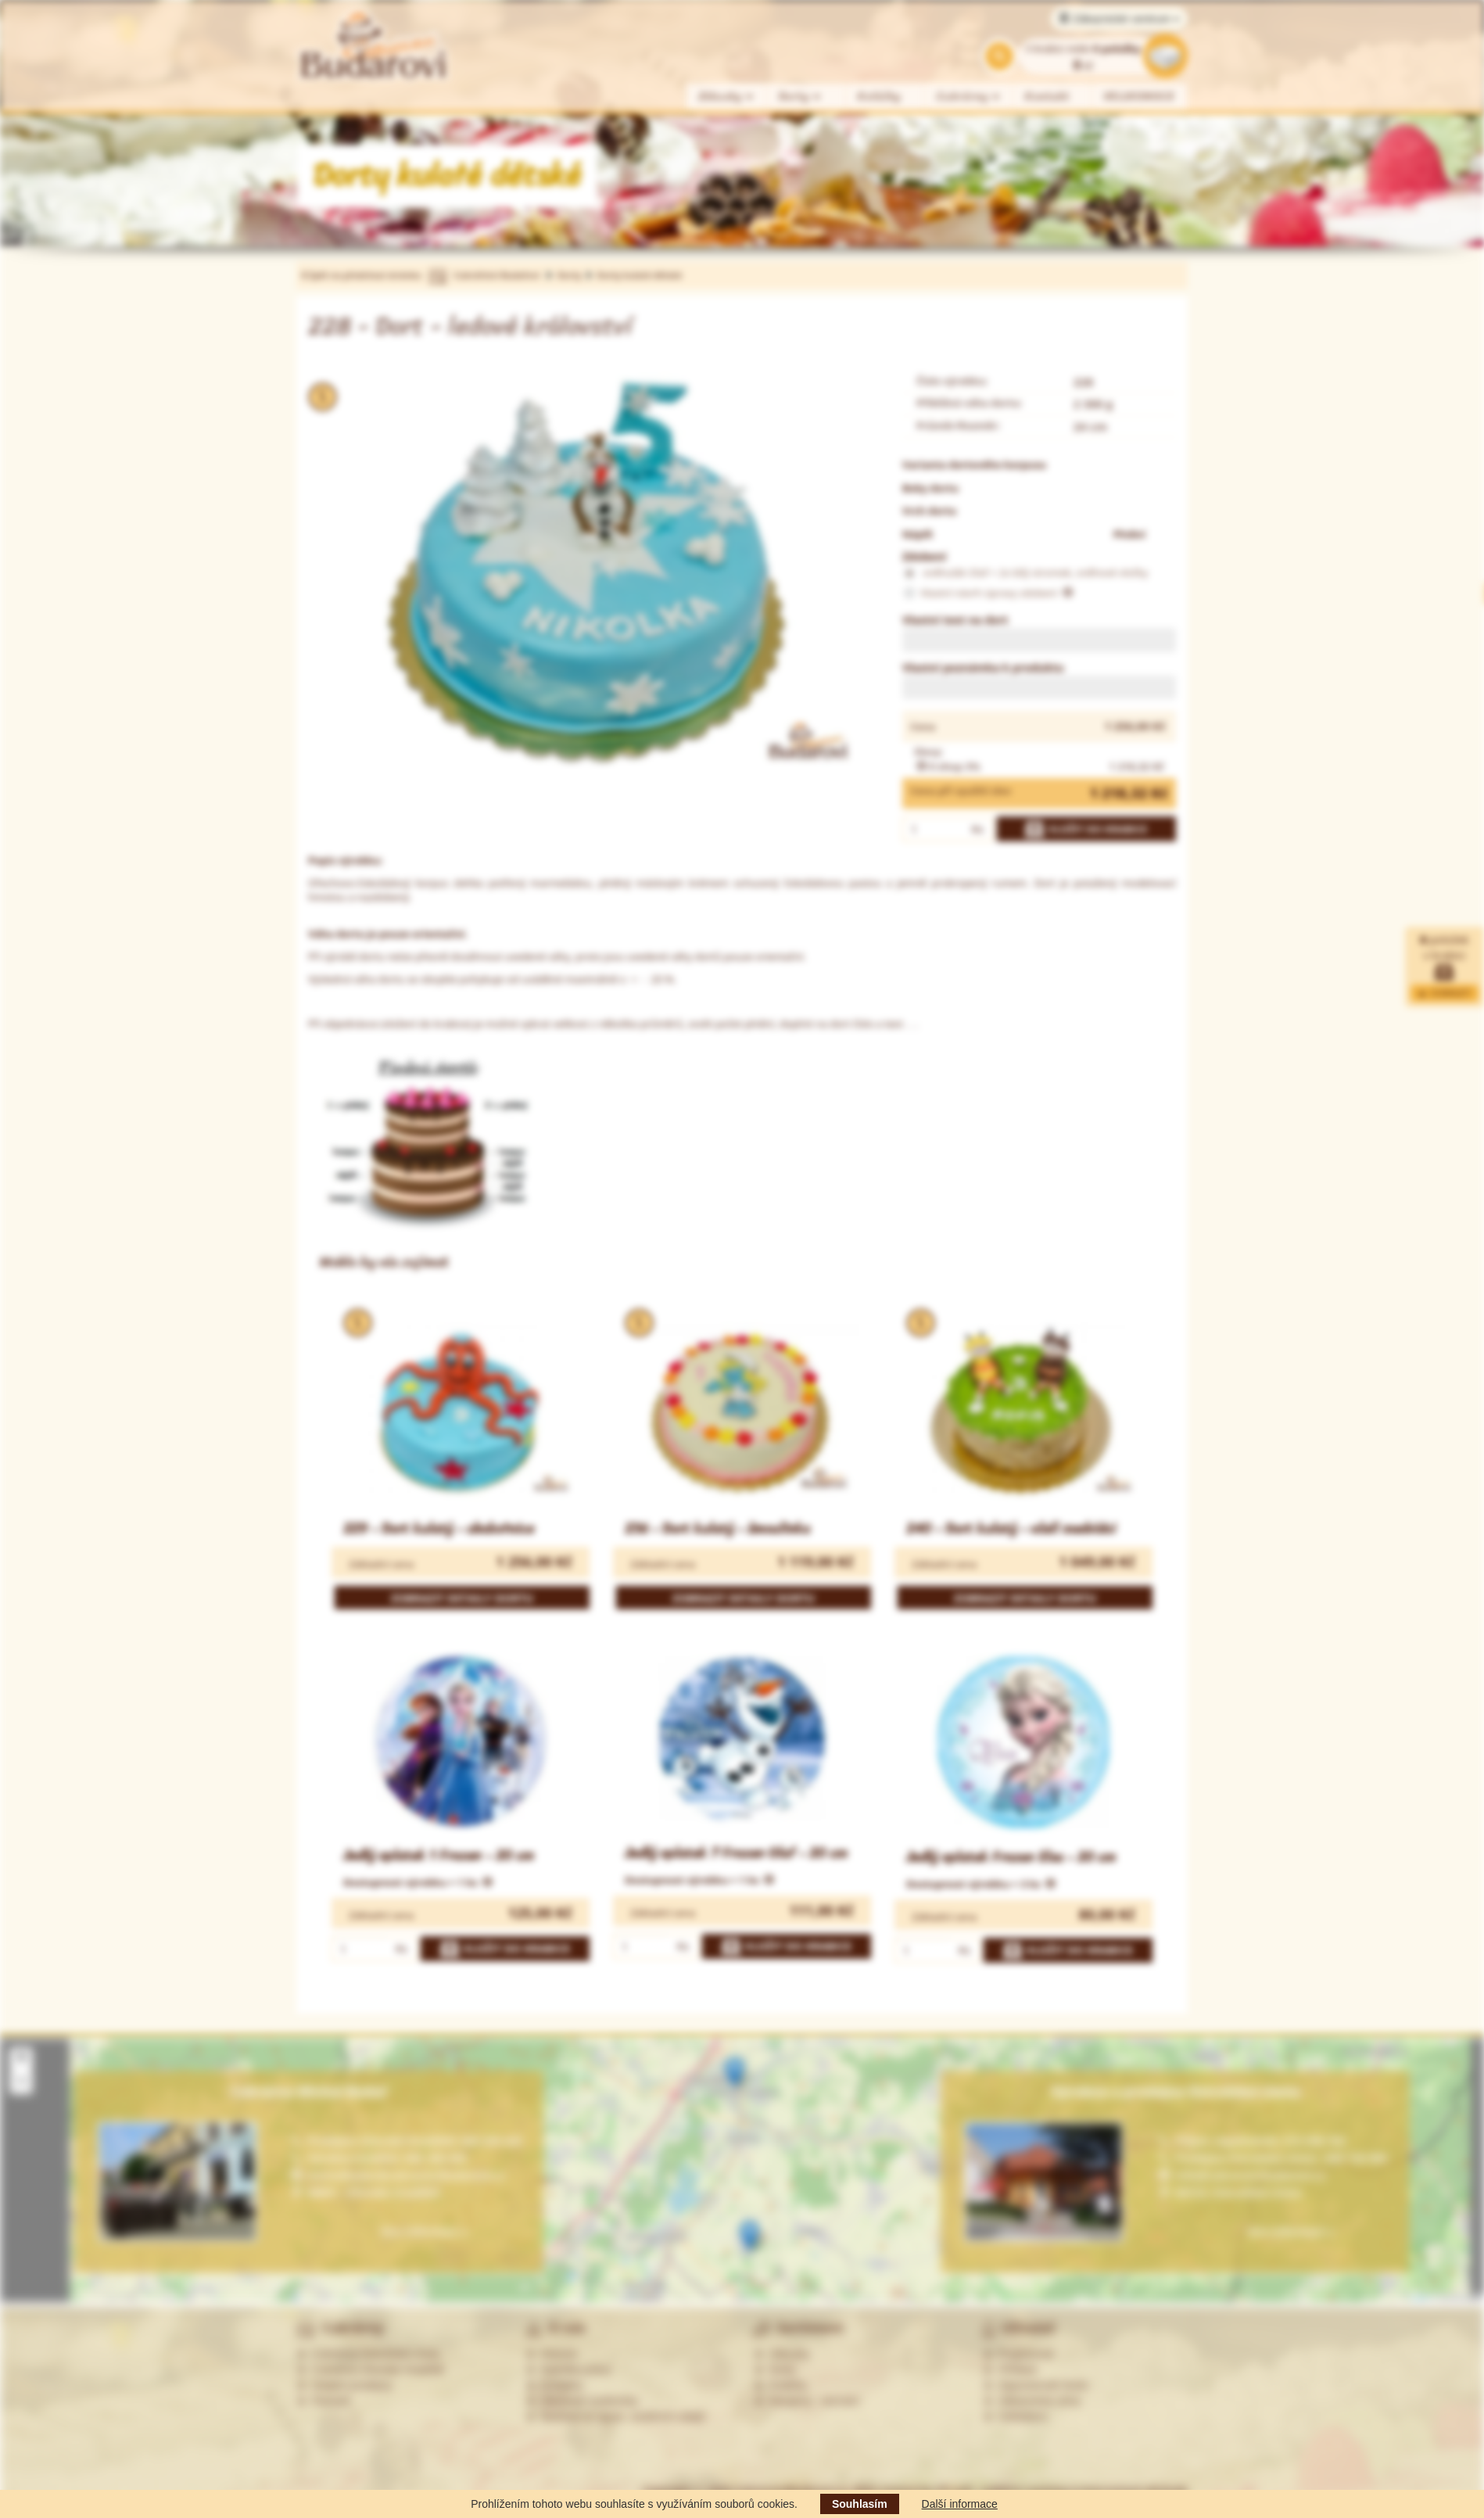  Describe the element at coordinates (551, 2354) in the screenshot. I see `Historie` at that location.